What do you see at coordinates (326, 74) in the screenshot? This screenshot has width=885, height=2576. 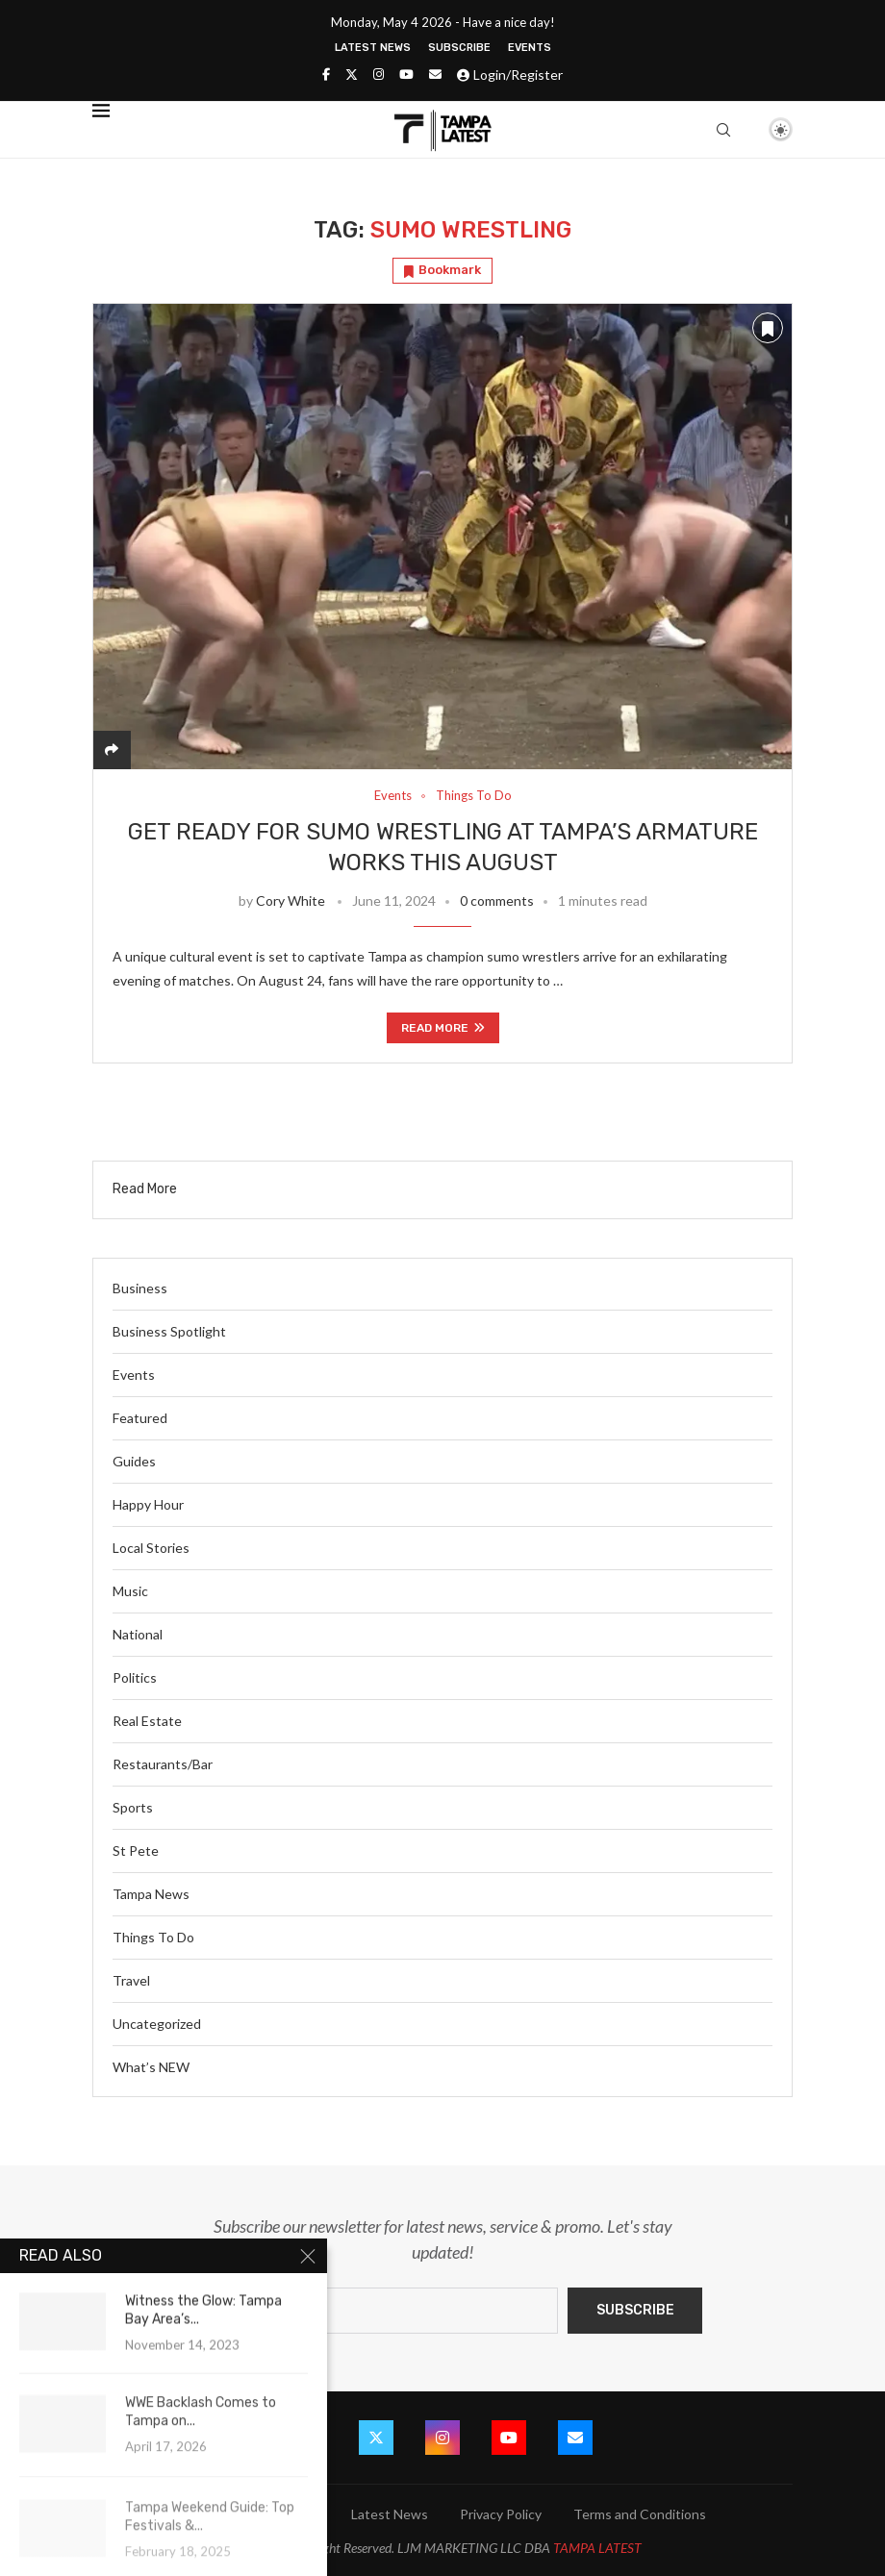 I see `[Facebook]` at bounding box center [326, 74].